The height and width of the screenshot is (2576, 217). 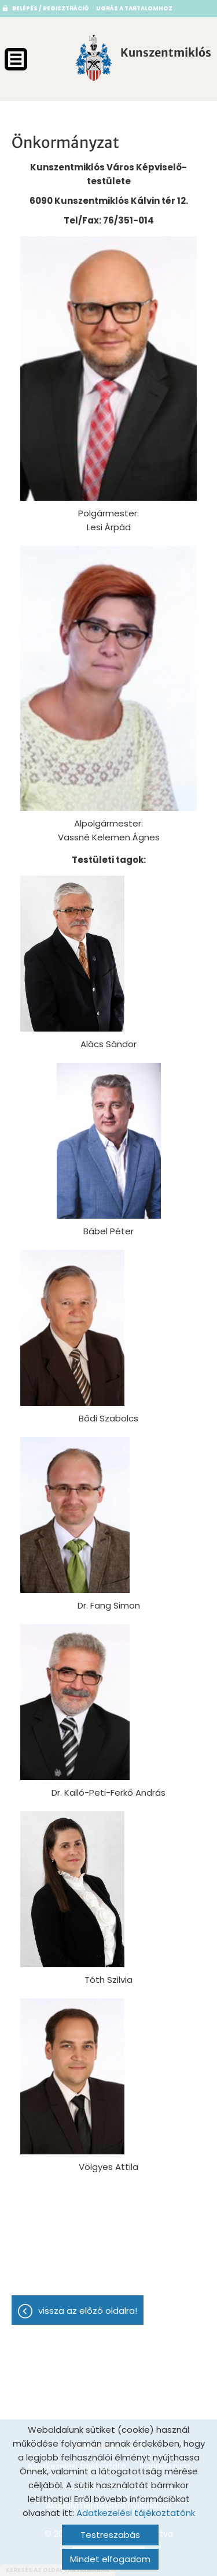 What do you see at coordinates (134, 8) in the screenshot?
I see `Ugrás a tartalomhoz` at bounding box center [134, 8].